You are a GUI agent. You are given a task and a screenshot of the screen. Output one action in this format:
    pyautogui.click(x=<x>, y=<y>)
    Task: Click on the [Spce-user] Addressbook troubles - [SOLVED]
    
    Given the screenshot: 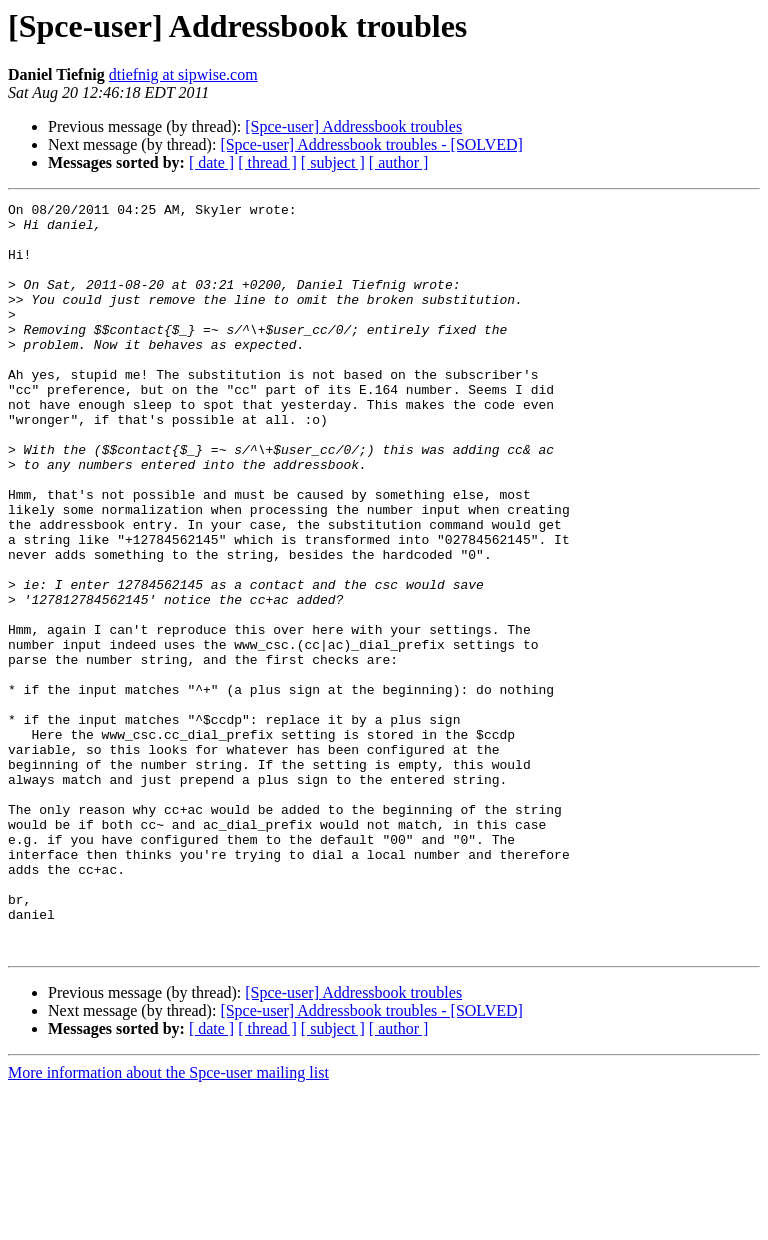 What is the action you would take?
    pyautogui.click(x=371, y=144)
    